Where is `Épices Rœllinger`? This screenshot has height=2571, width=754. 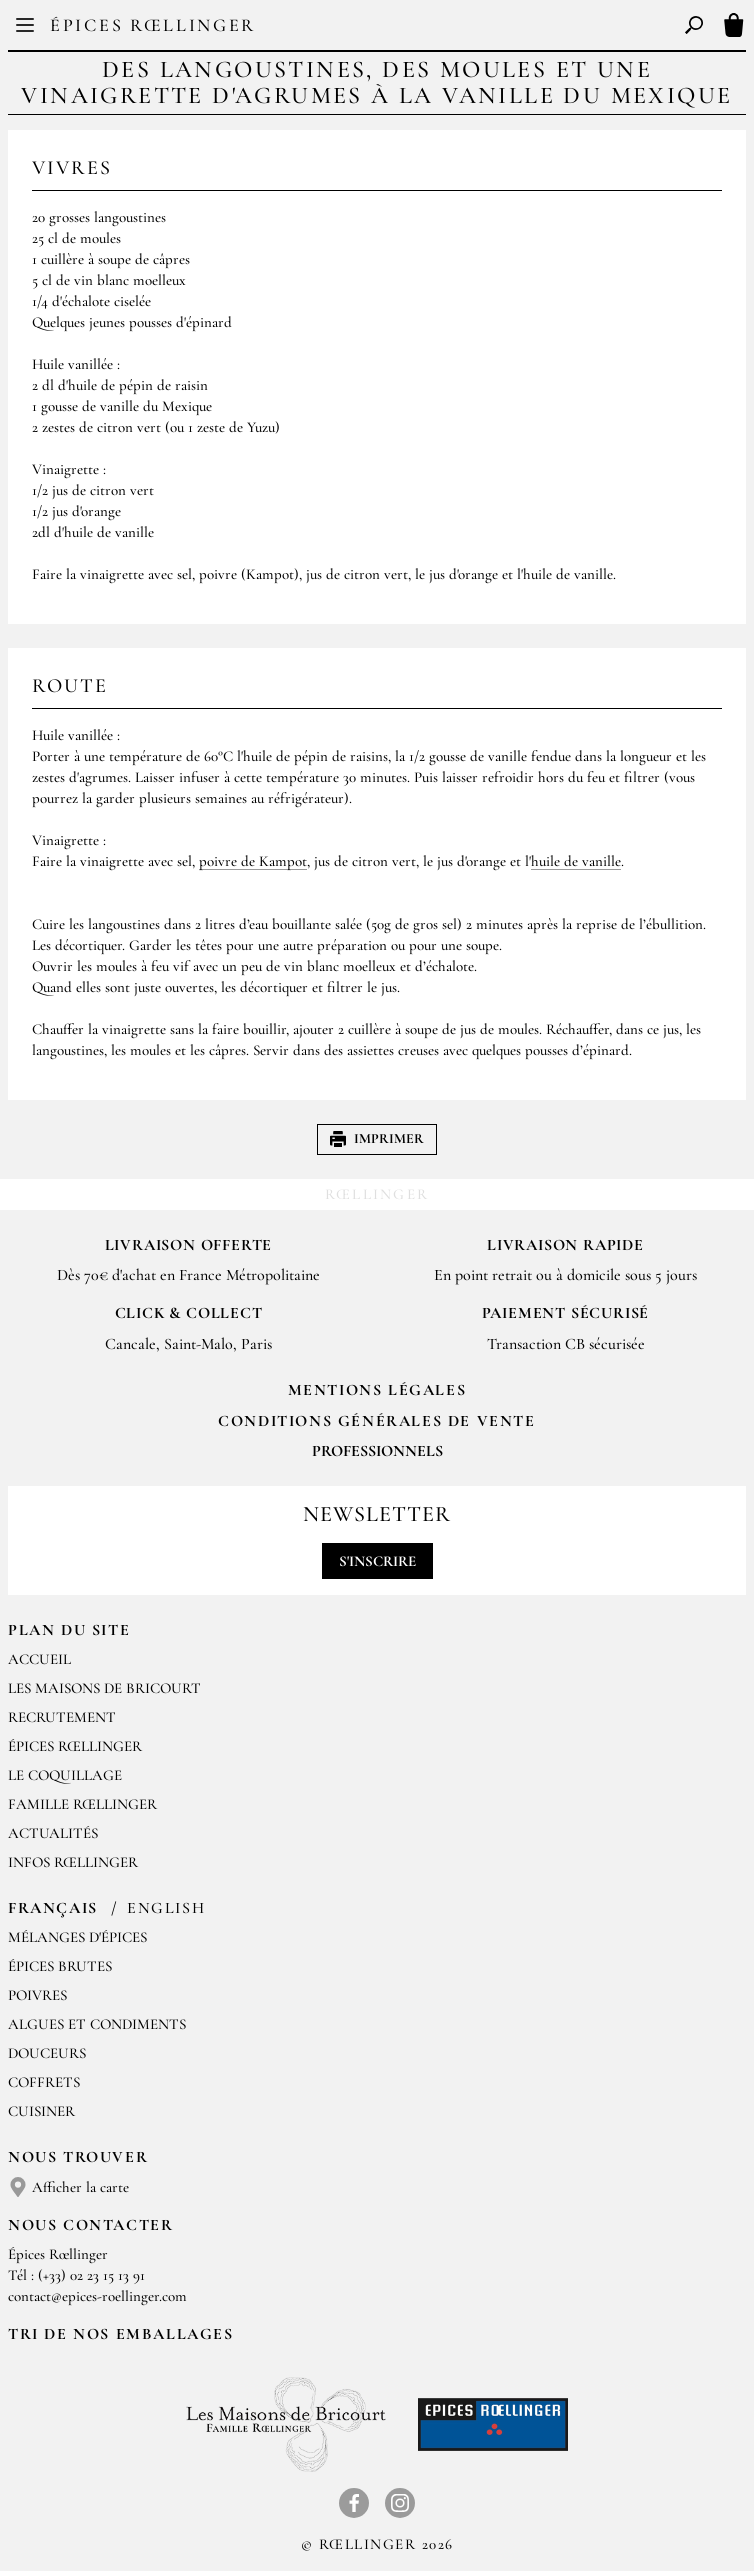
Épices Rœllinger is located at coordinates (153, 25).